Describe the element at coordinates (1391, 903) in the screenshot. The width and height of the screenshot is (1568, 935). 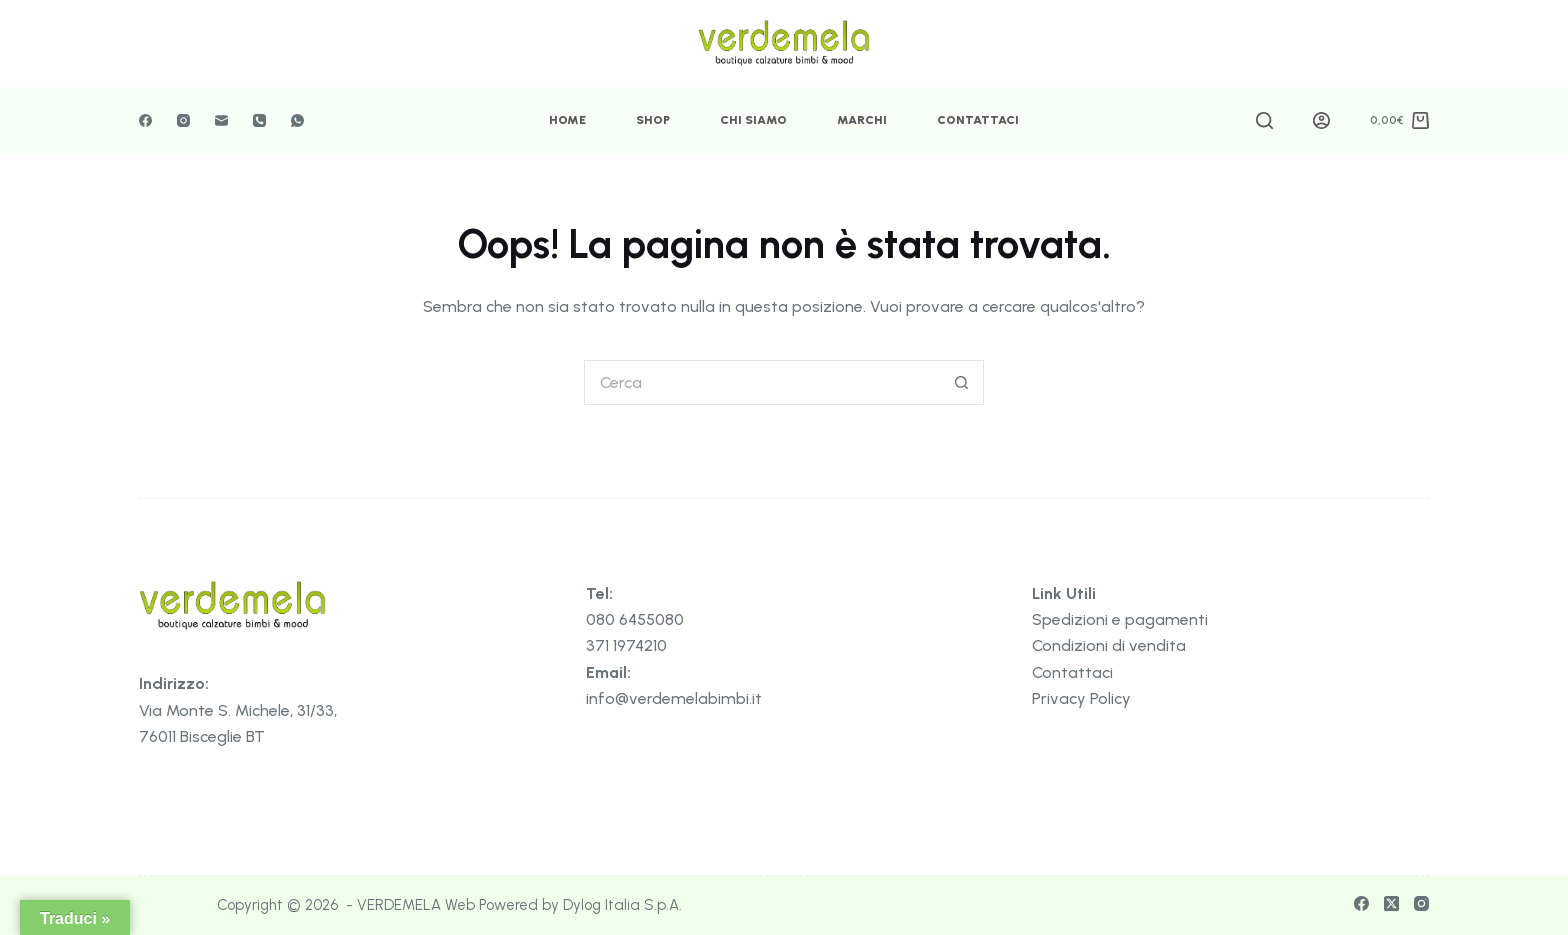
I see `[X (Twitter)]` at that location.